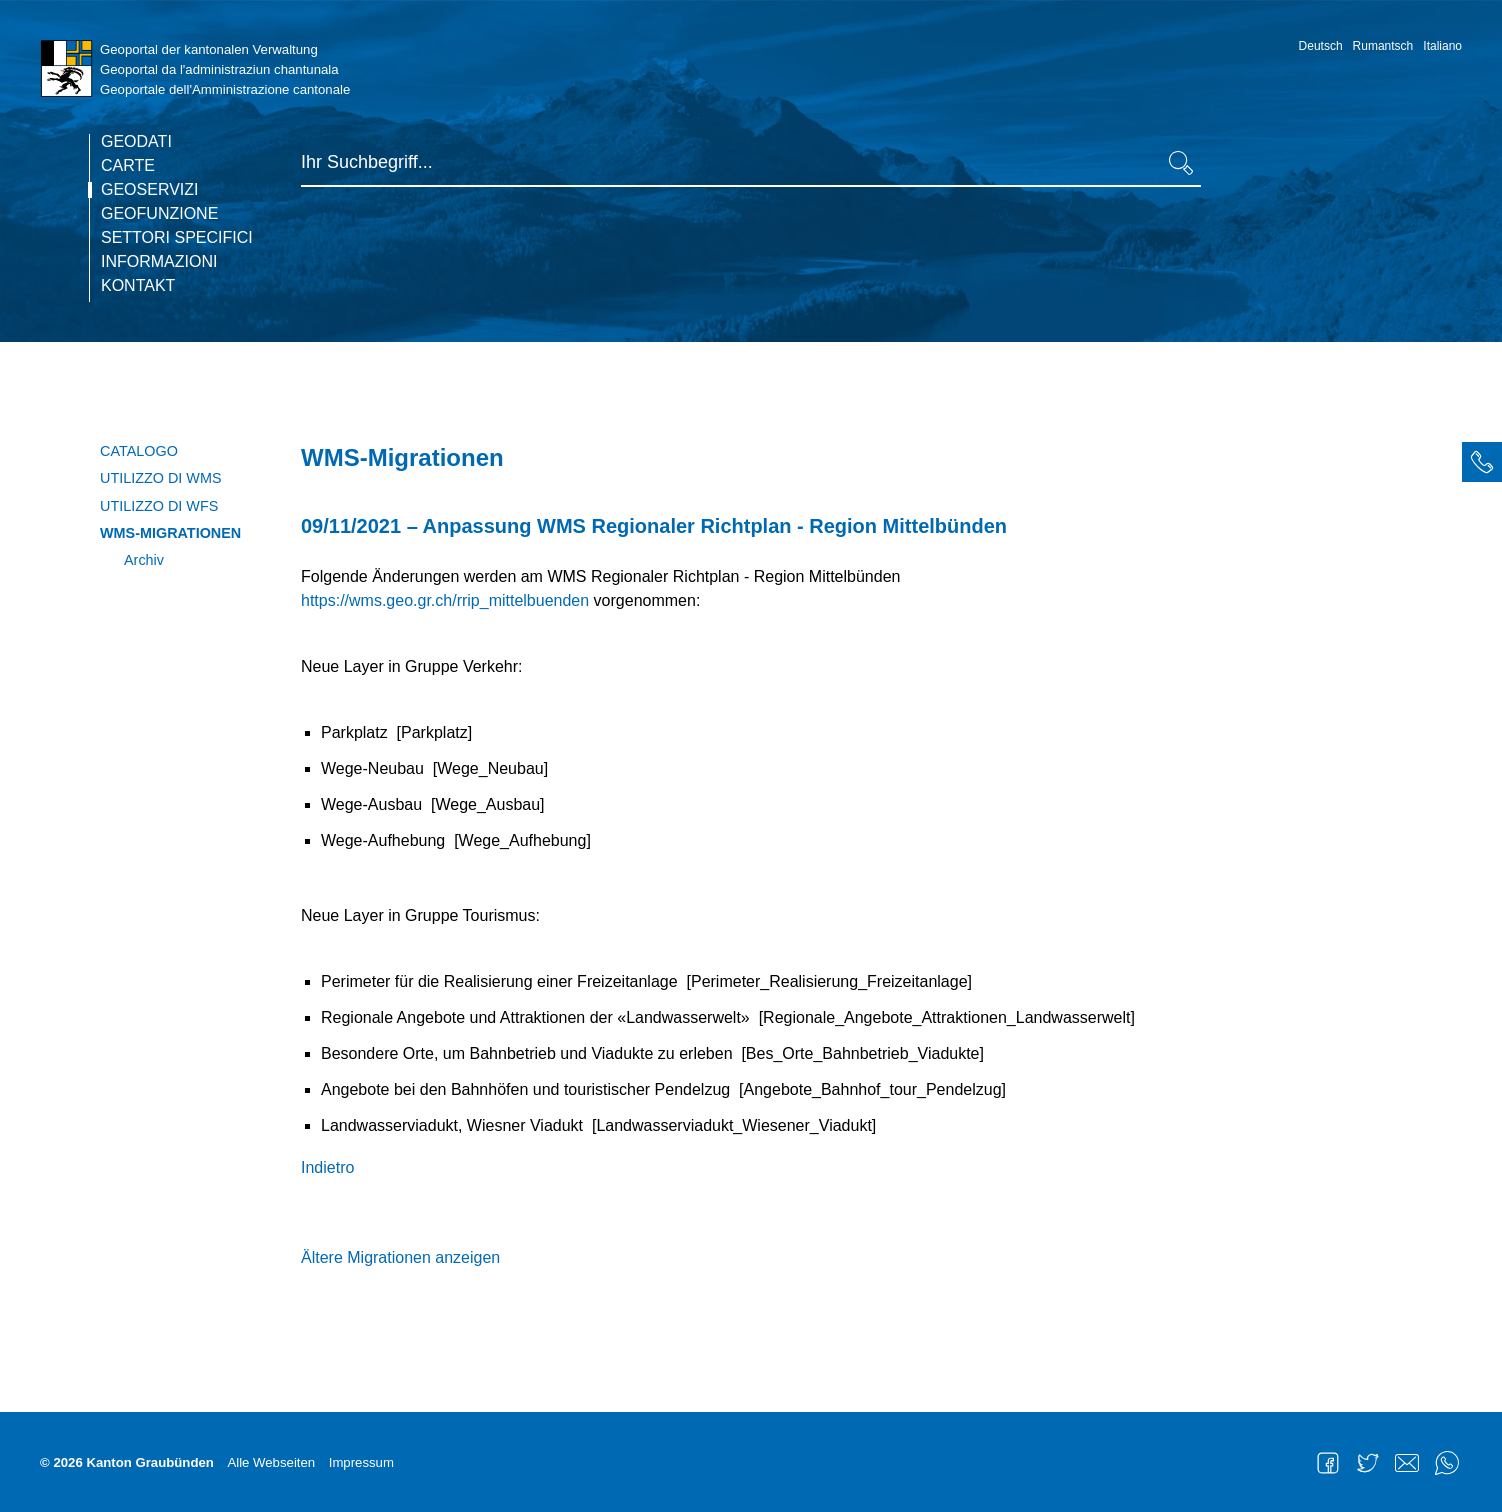 Image resolution: width=1502 pixels, height=1512 pixels. I want to click on [tab], so click(1482, 462).